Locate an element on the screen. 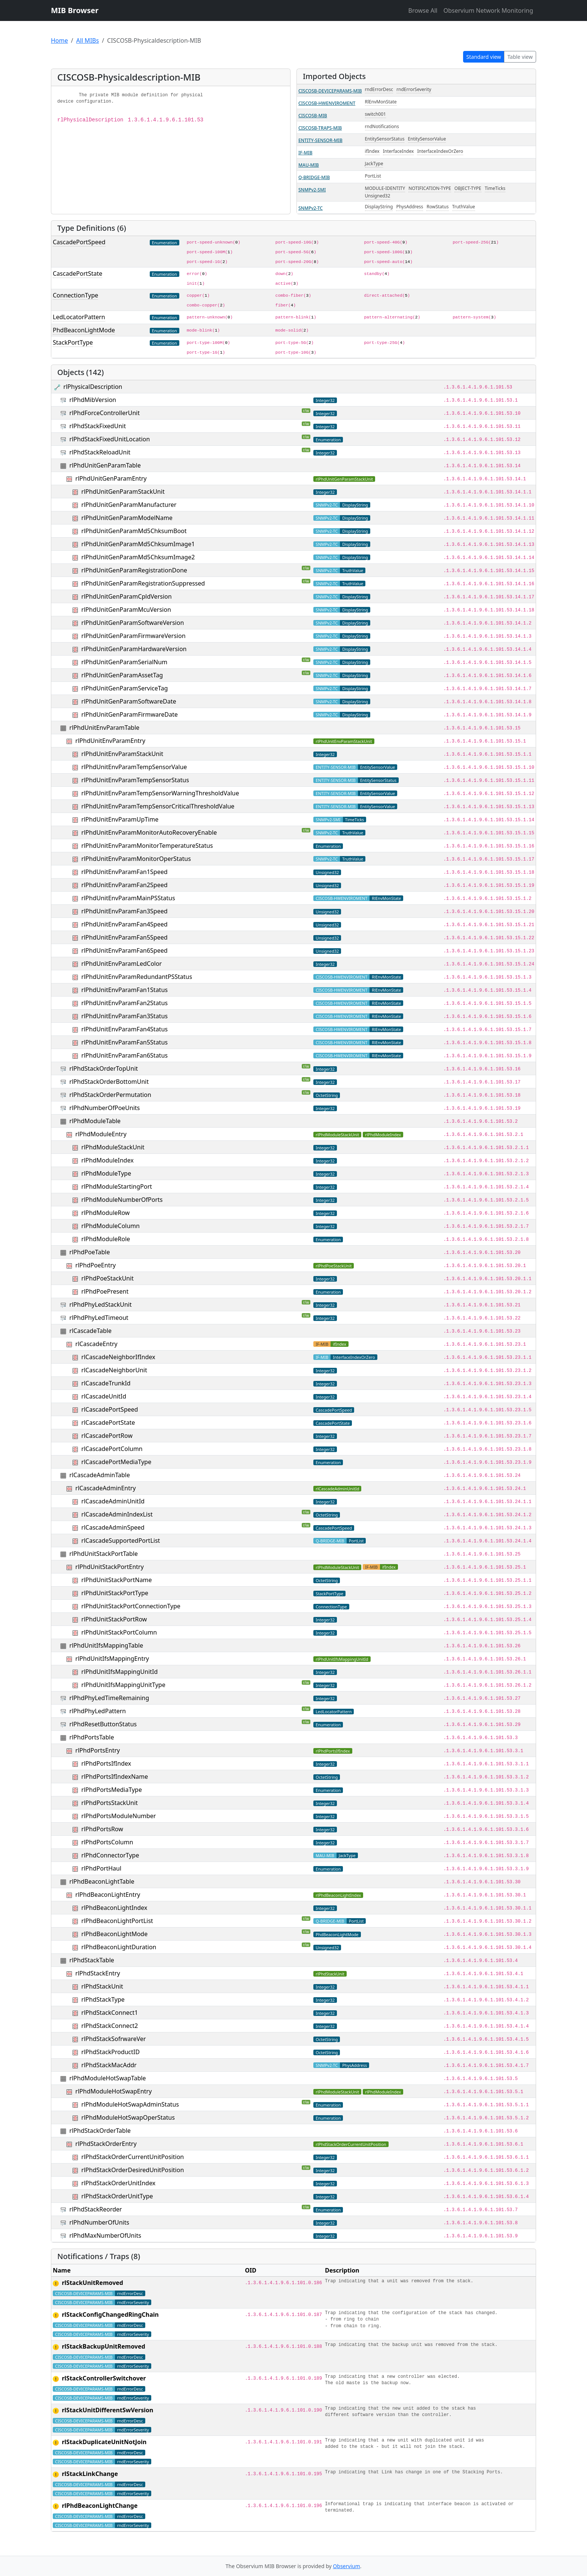 This screenshot has height=2576, width=587. rlPhdModuleRole is located at coordinates (105, 1239).